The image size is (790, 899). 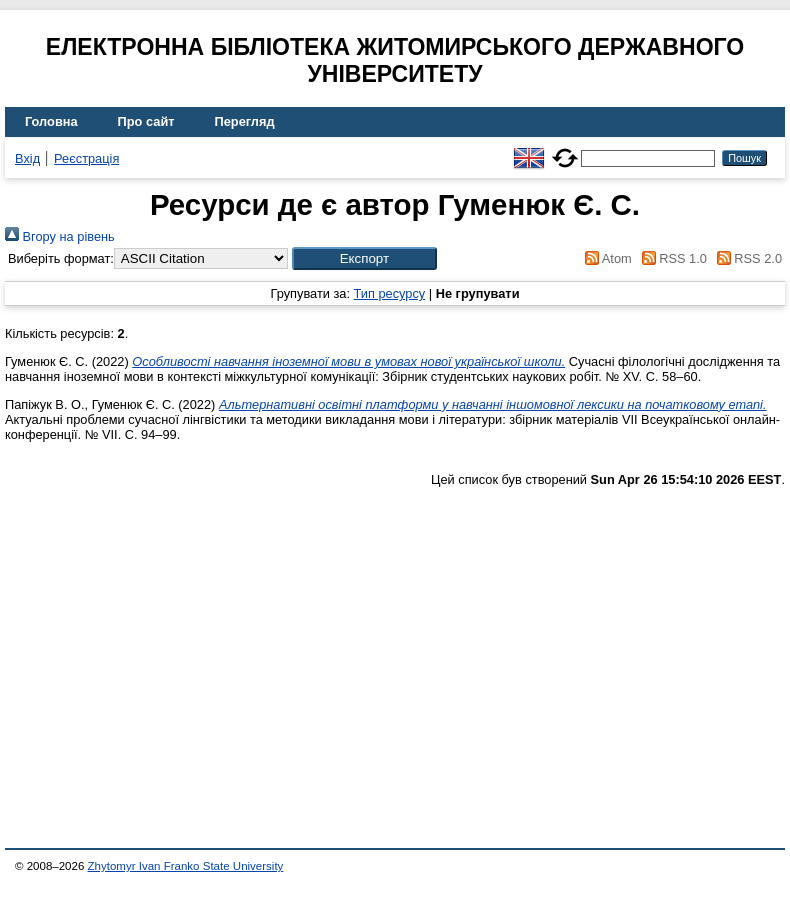 I want to click on Atom, so click(x=605, y=258).